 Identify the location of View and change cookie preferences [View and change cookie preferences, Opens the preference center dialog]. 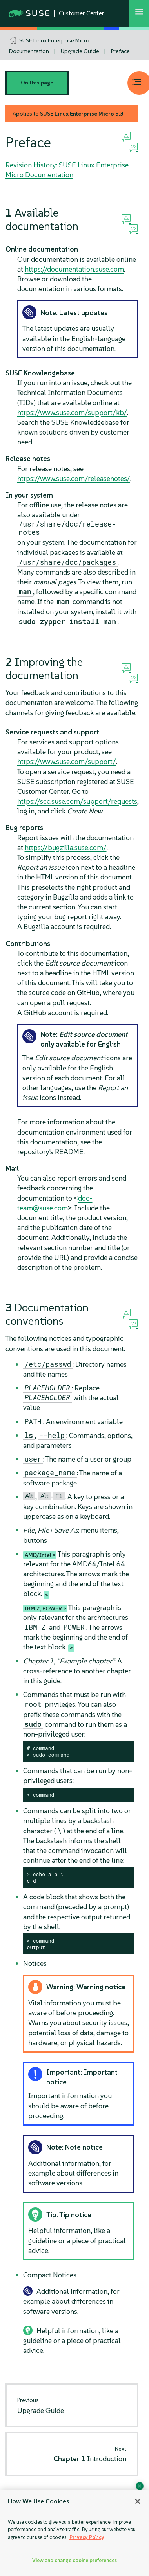
(74, 2560).